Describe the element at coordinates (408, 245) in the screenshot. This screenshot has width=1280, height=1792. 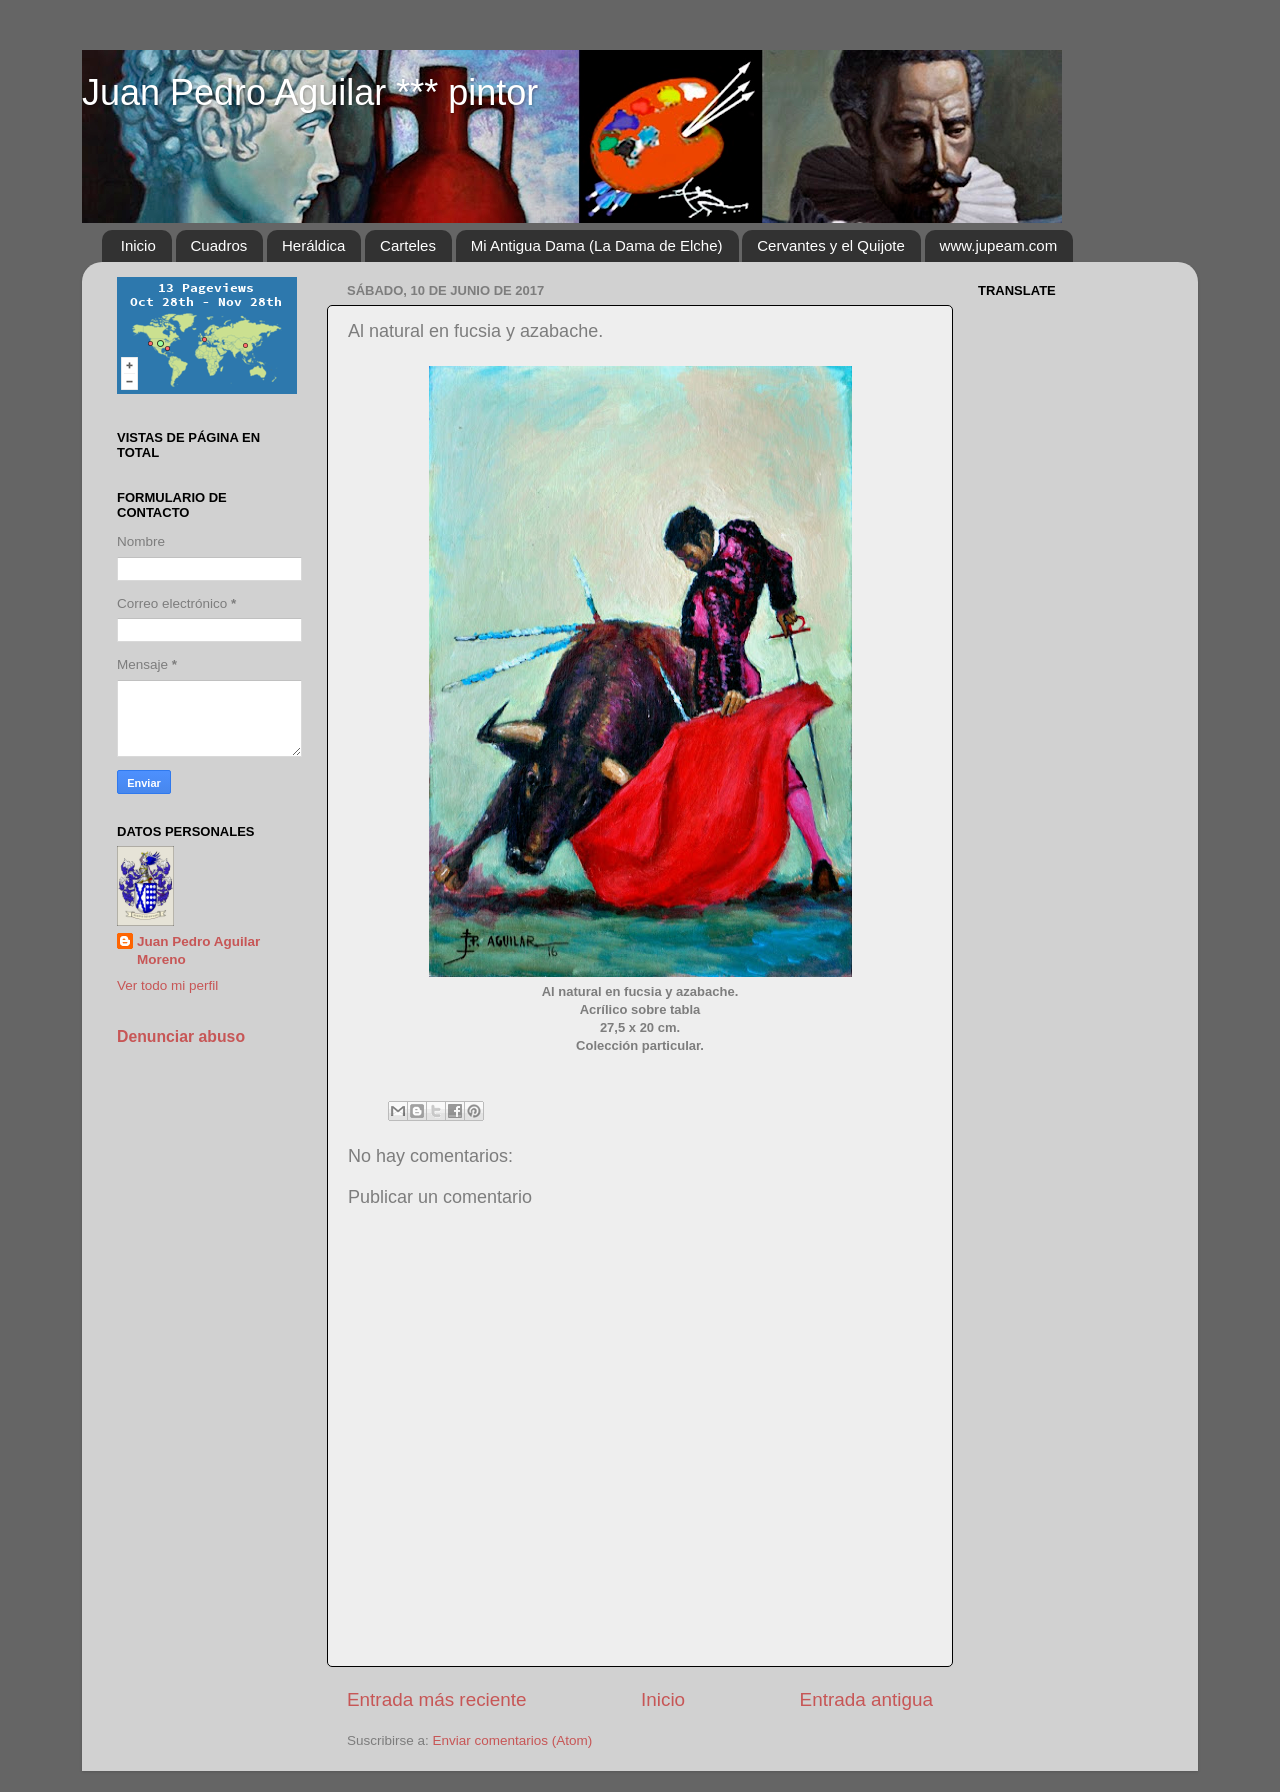
I see `Carteles` at that location.